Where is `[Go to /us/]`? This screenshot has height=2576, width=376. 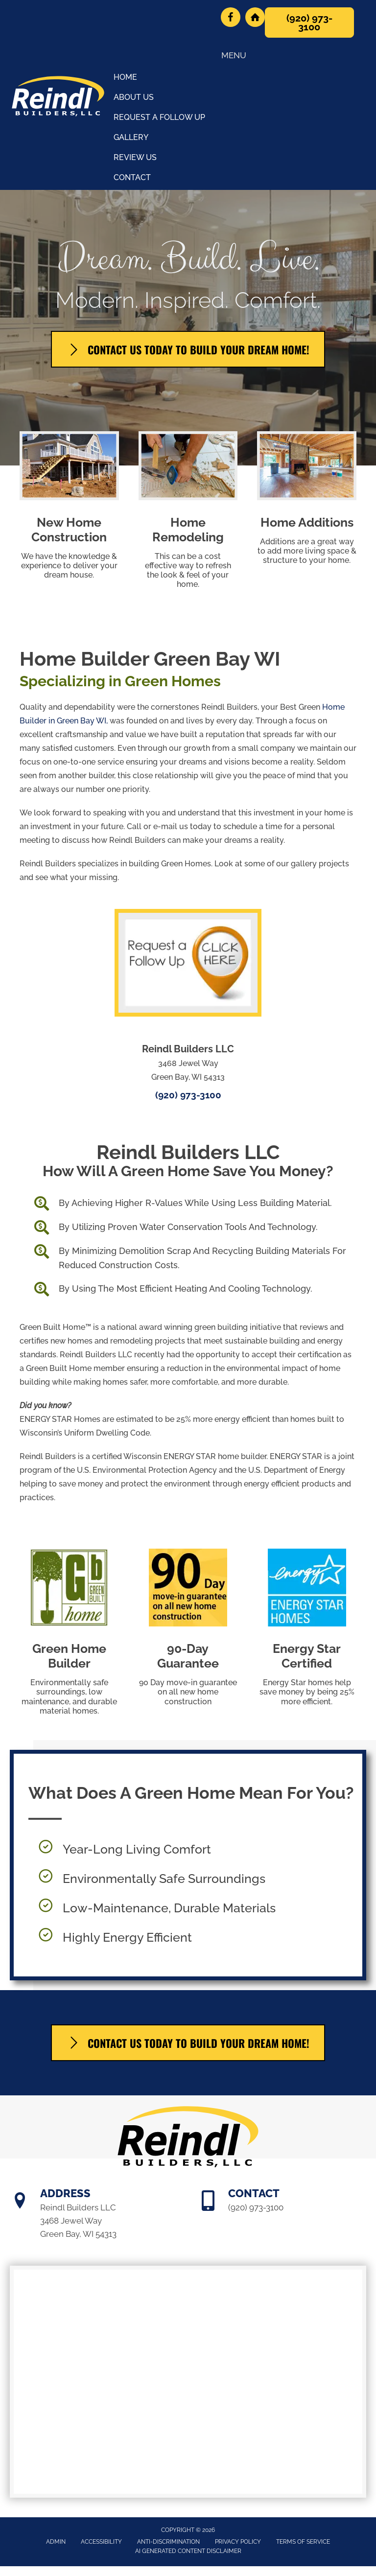 [Go to /us/] is located at coordinates (188, 1163).